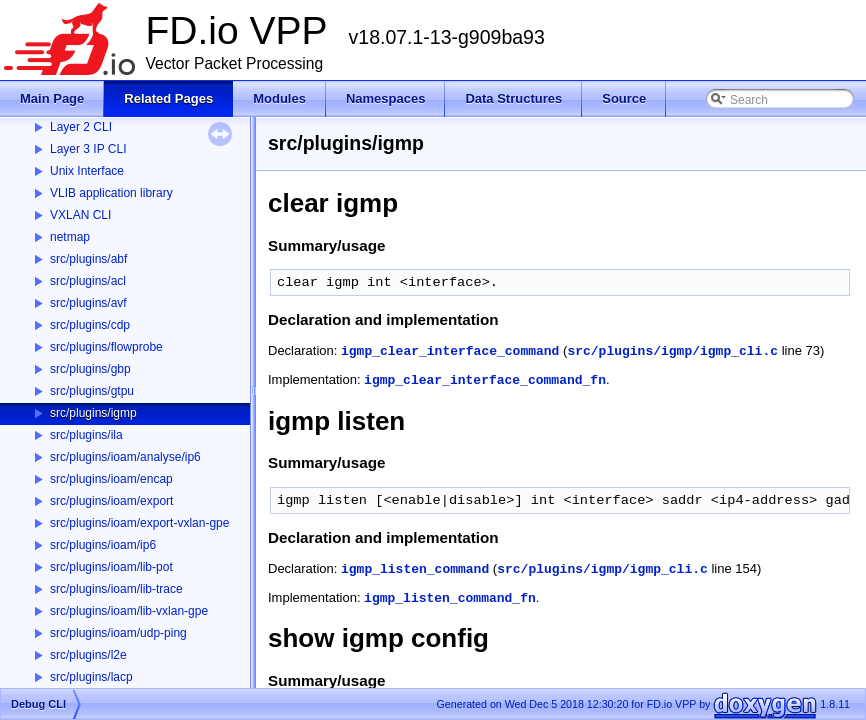 This screenshot has width=866, height=720. I want to click on igmp_listen_command_fn, so click(450, 598).